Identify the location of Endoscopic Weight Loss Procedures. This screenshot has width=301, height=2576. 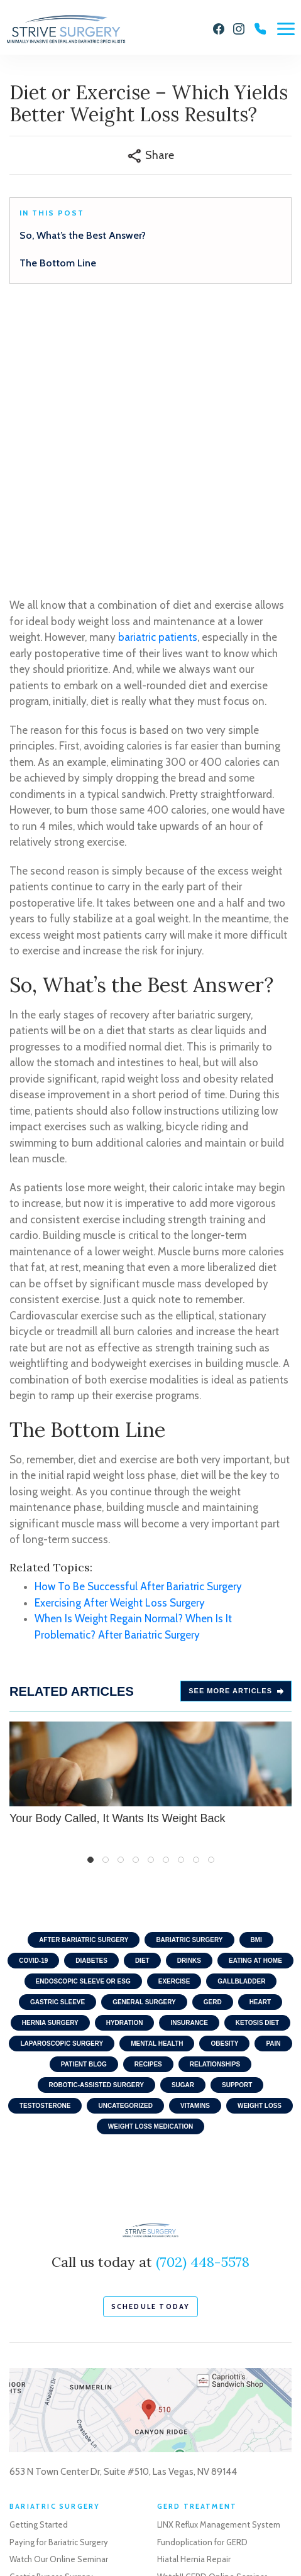
(75, 2362).